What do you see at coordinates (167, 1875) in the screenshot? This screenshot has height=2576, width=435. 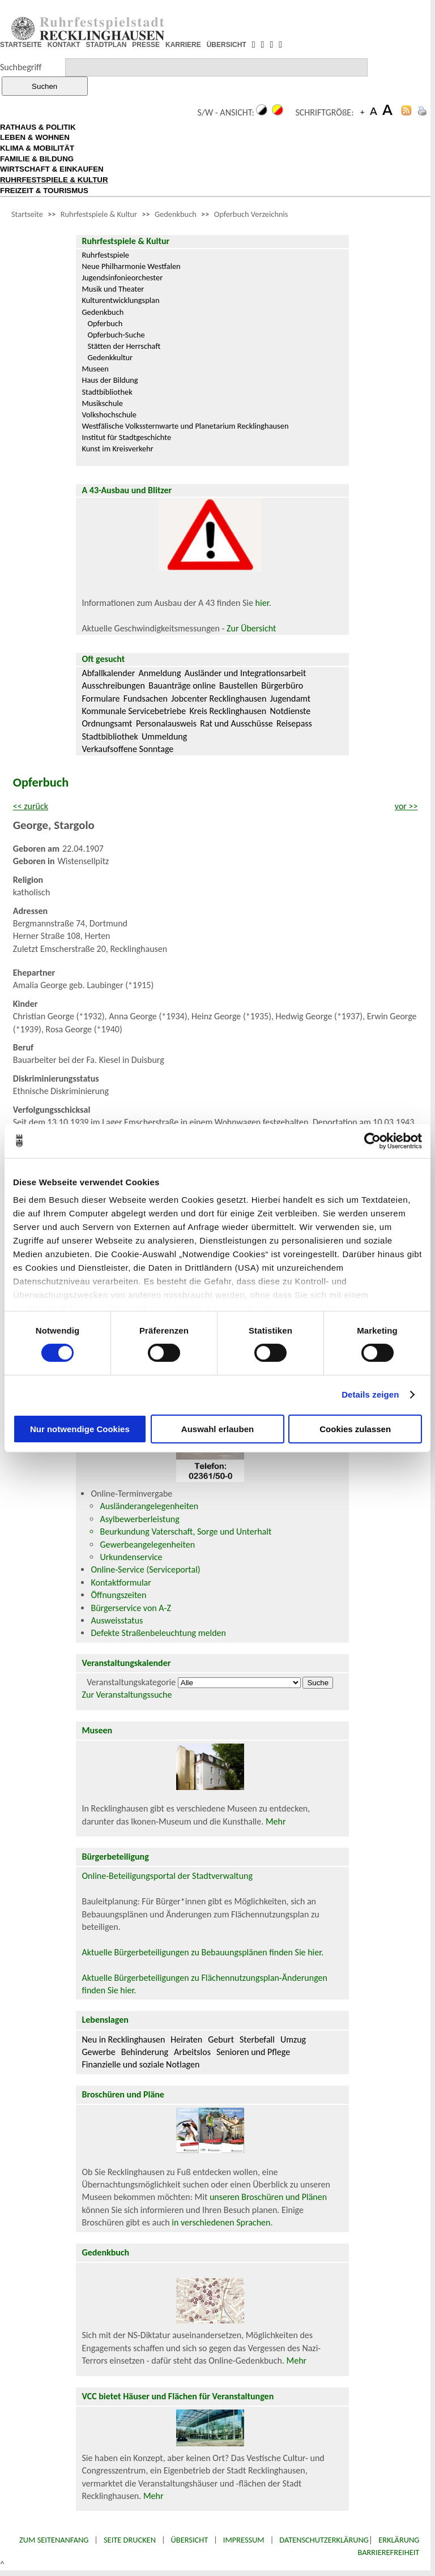 I see `Online-Beteiligungsportal der Stadtverwaltung` at bounding box center [167, 1875].